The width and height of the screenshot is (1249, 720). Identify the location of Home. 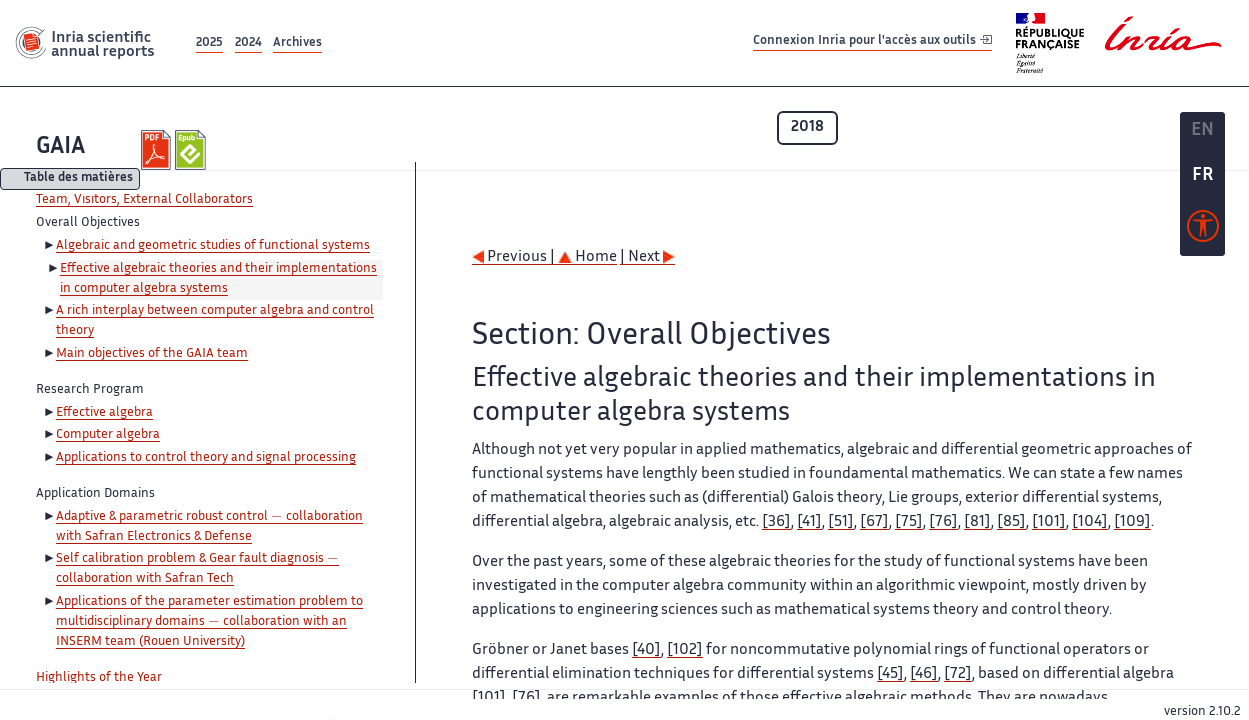
(587, 257).